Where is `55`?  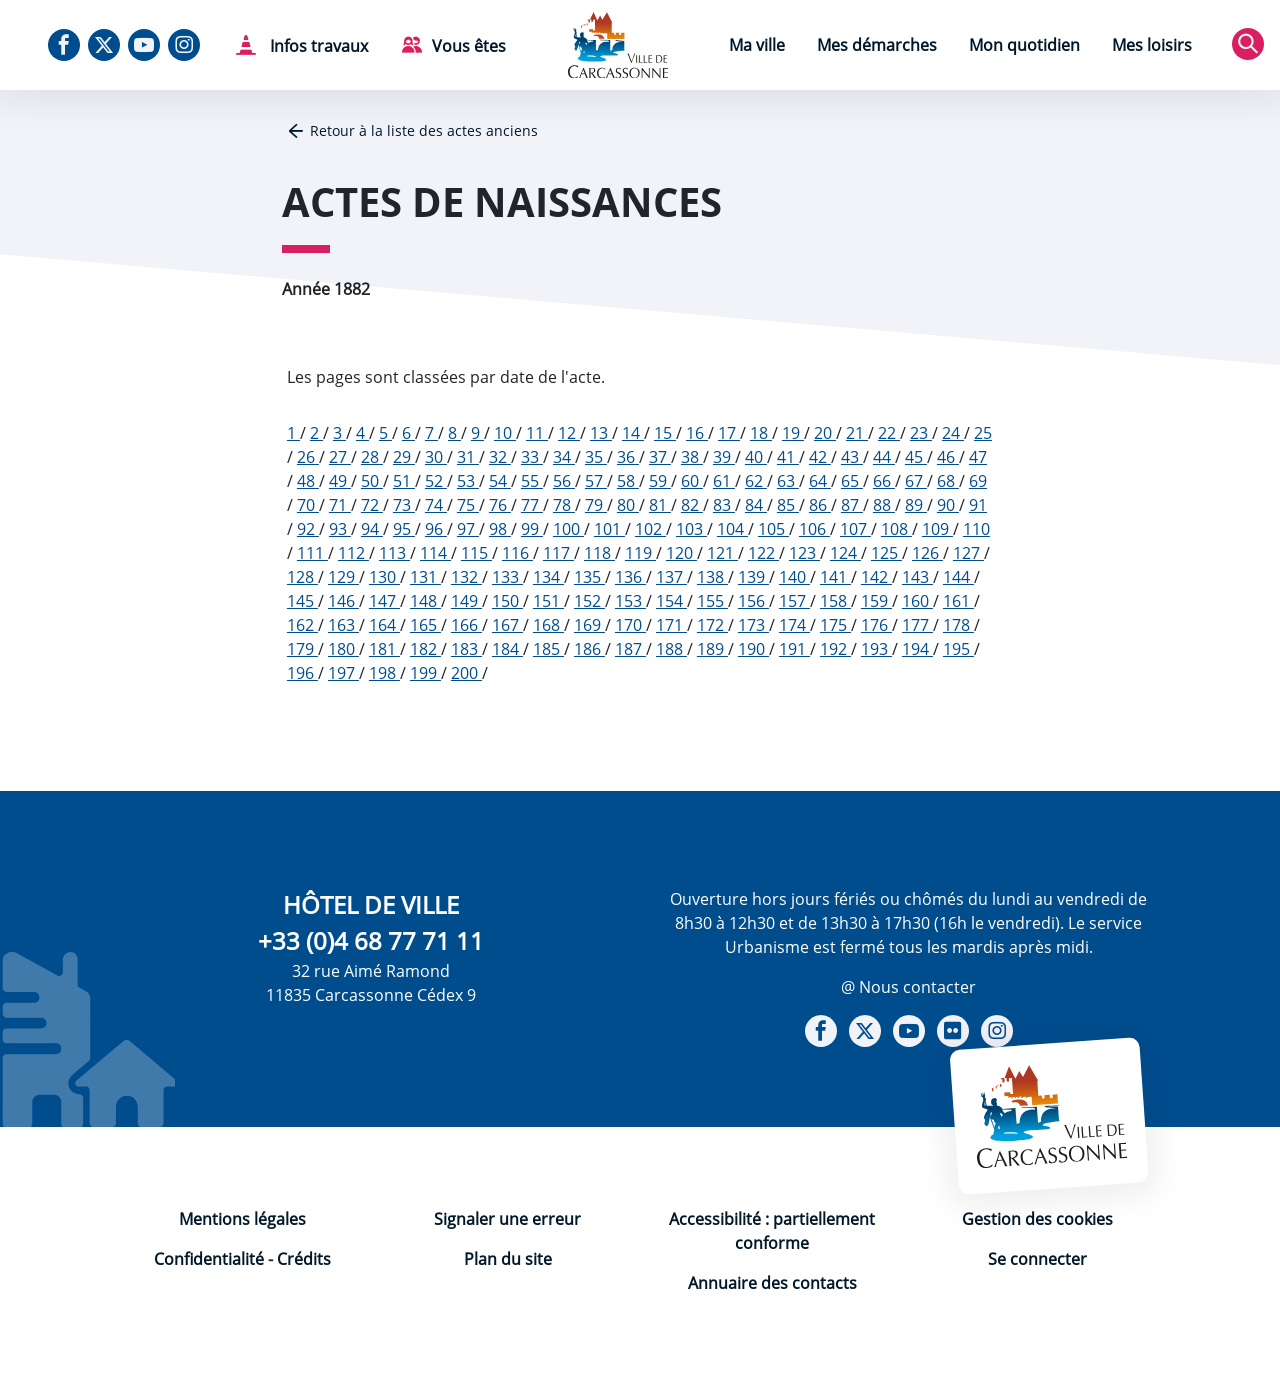 55 is located at coordinates (532, 481).